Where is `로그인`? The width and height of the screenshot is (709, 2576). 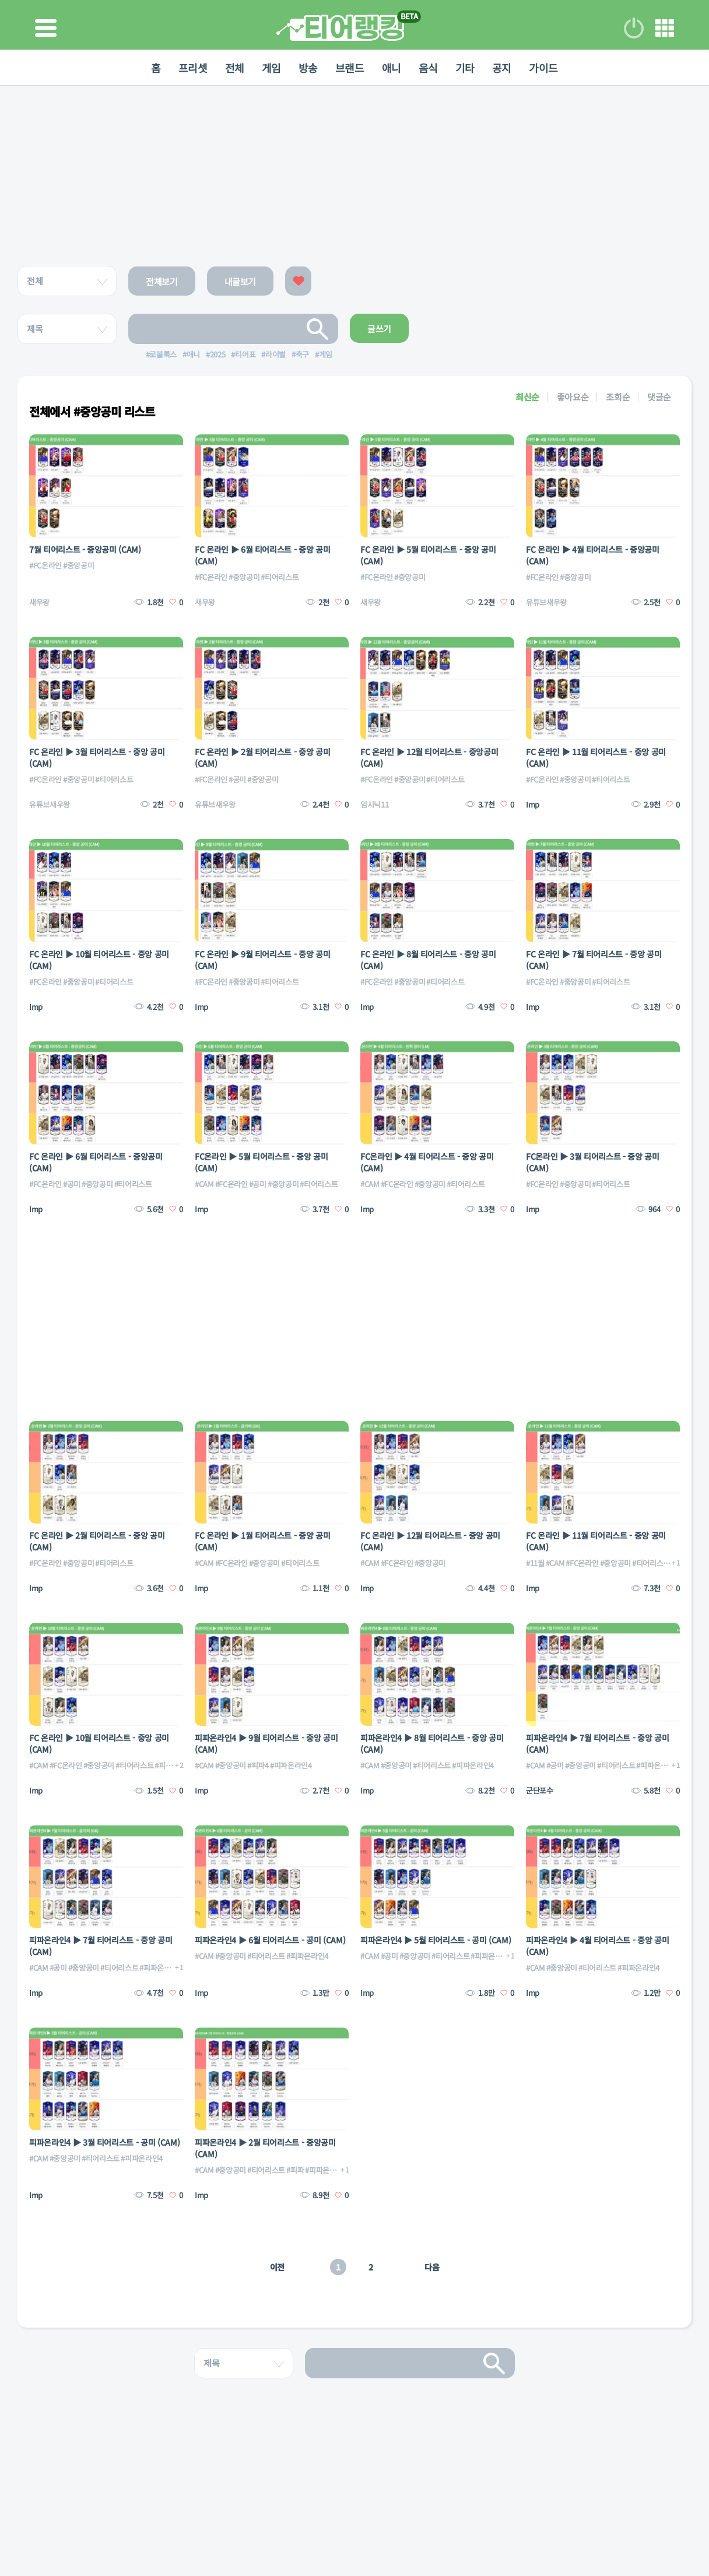
로그인 is located at coordinates (634, 27).